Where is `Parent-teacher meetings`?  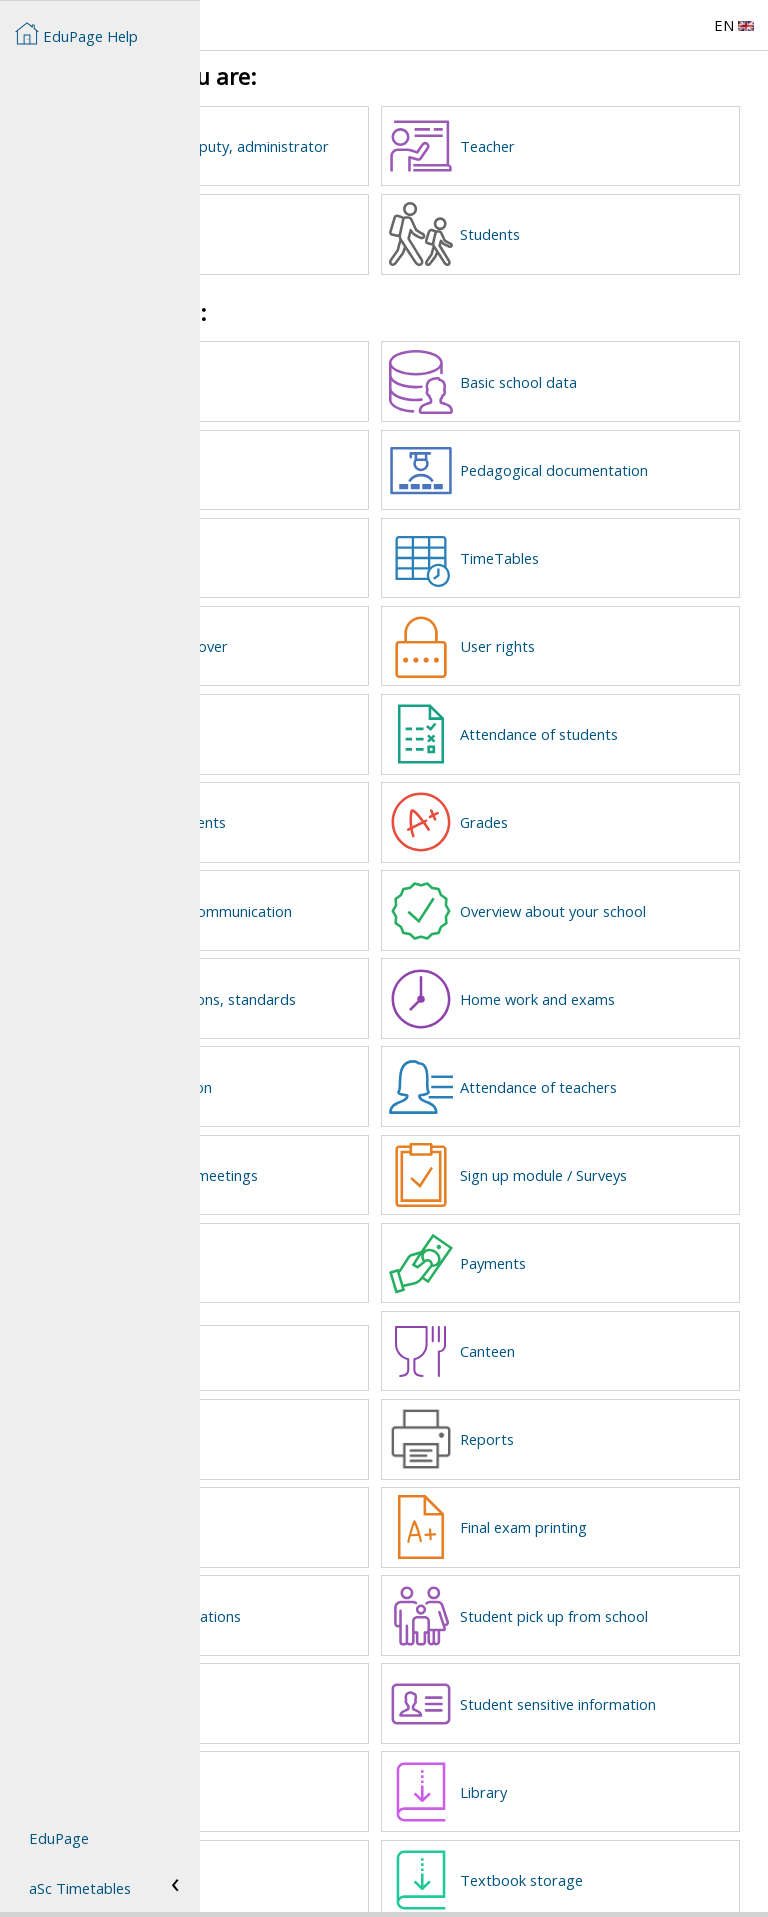 Parent-teacher meetings is located at coordinates (374, 1153).